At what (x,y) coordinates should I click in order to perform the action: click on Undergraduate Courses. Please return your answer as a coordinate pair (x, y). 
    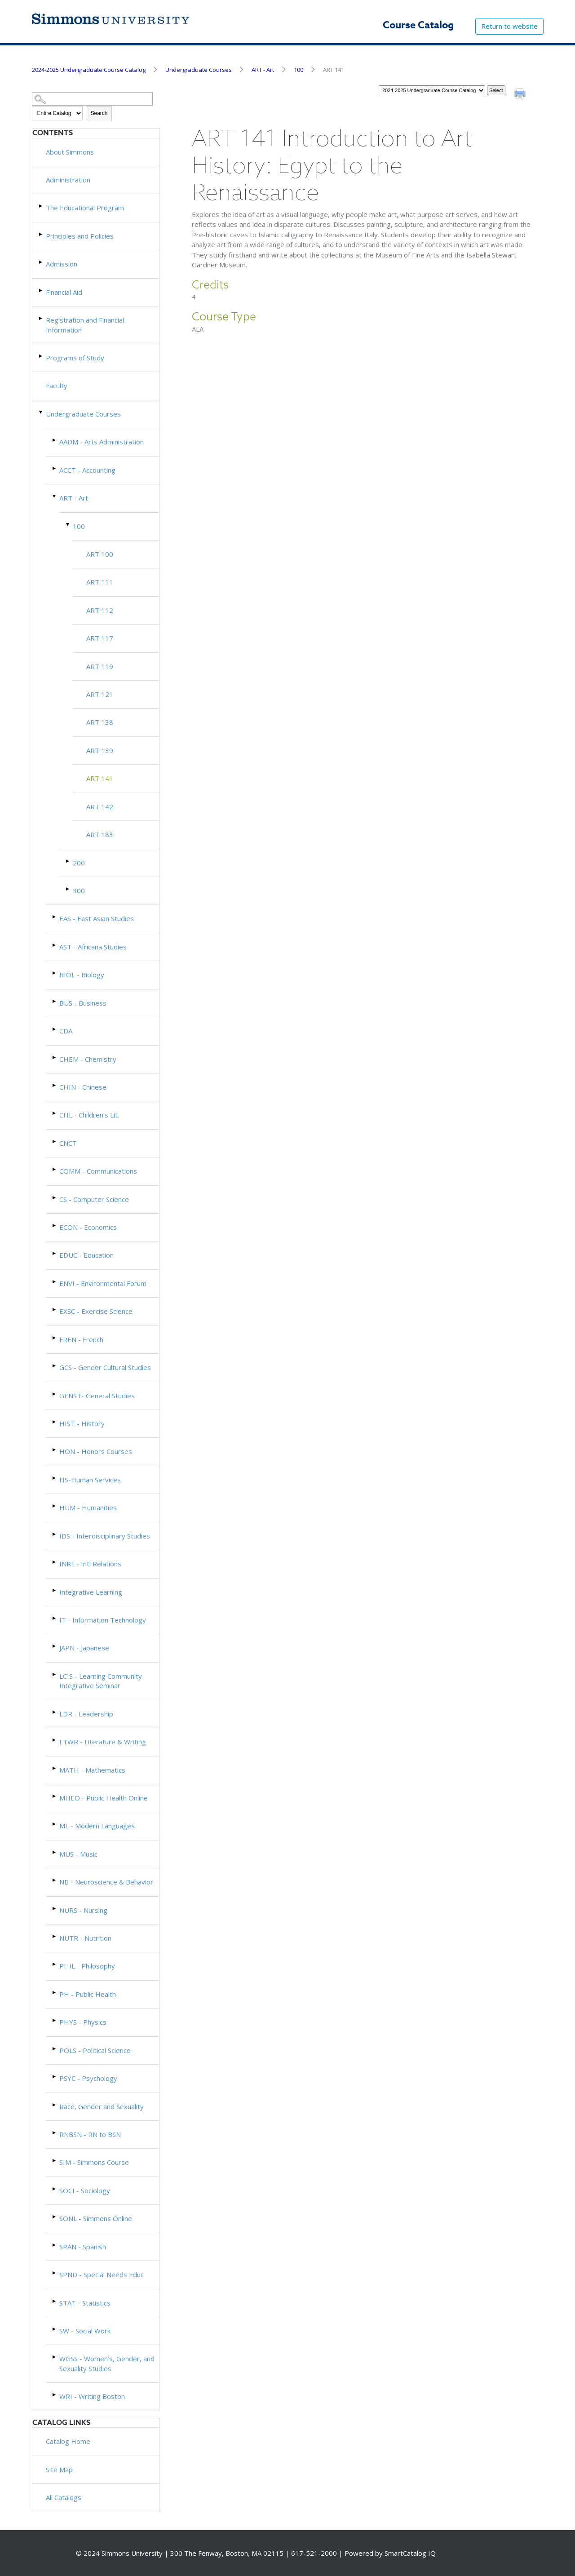
    Looking at the image, I should click on (198, 70).